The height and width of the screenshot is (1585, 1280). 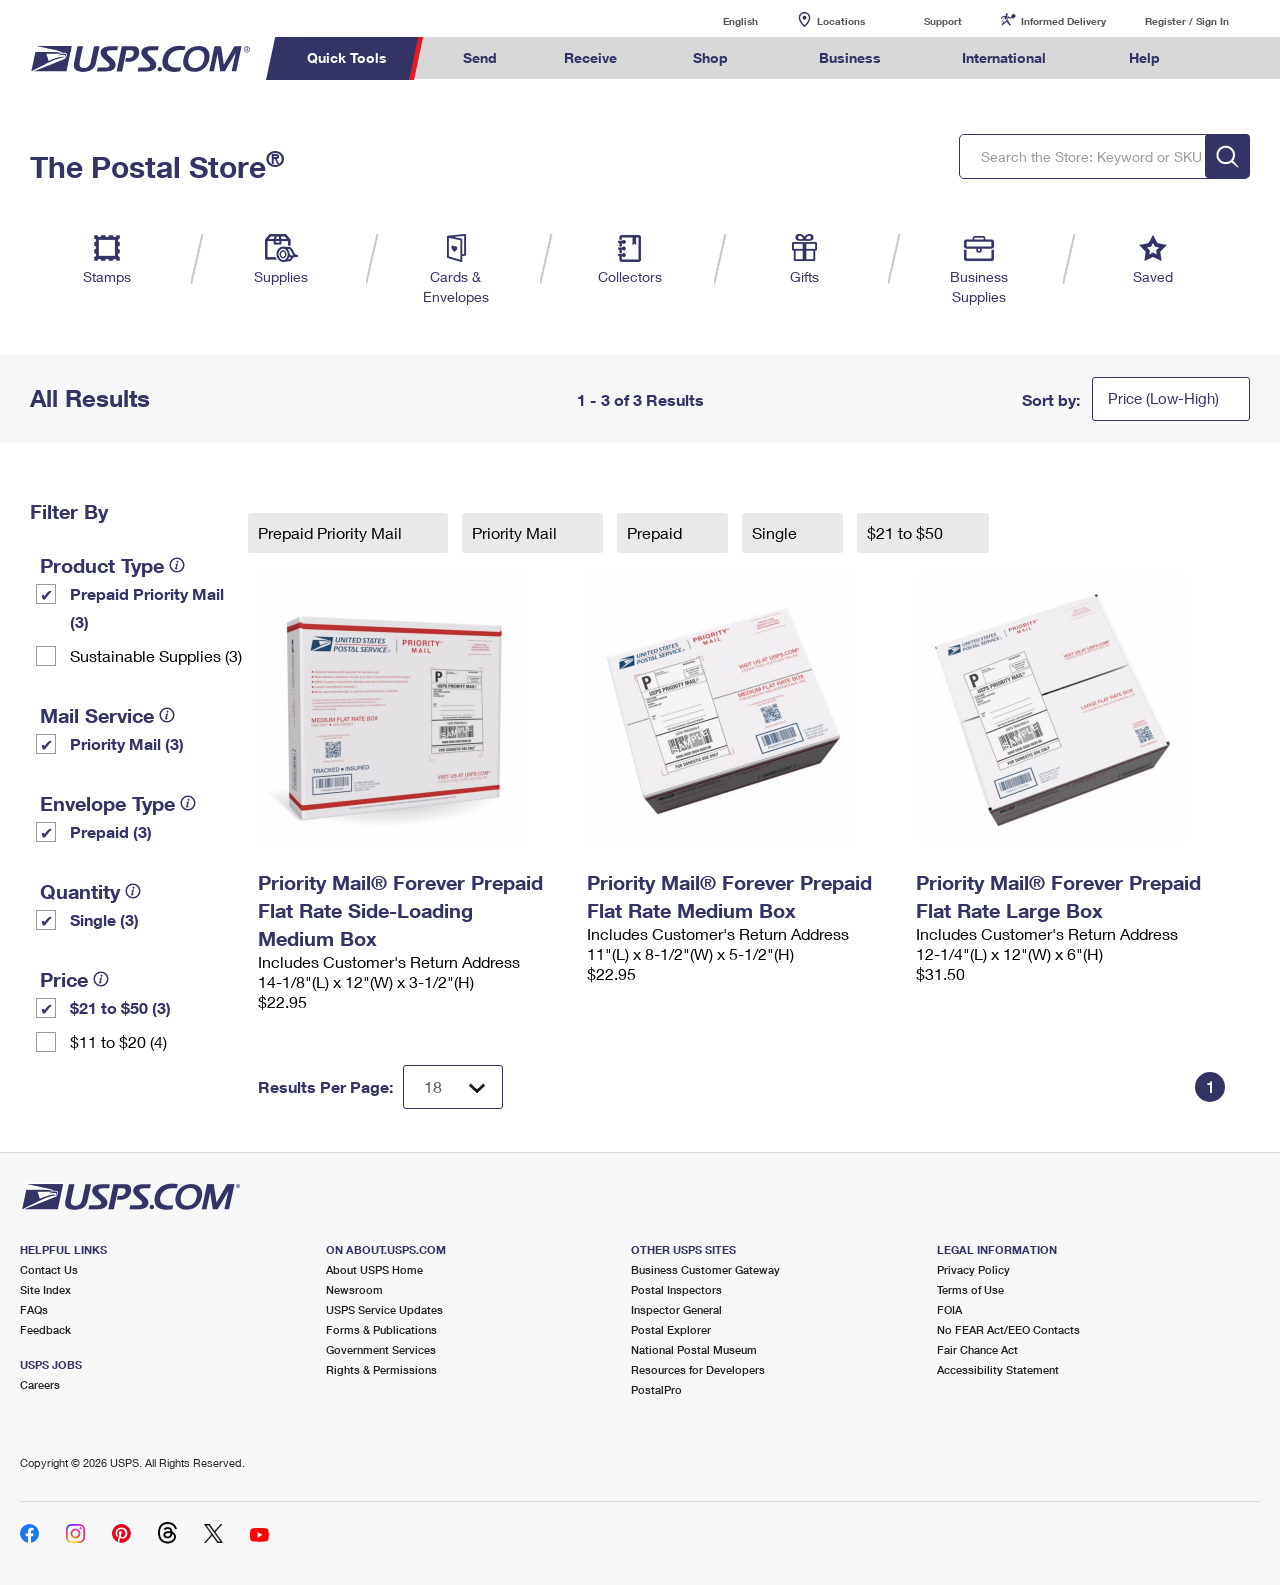 I want to click on Prepaid Priority Mail, so click(x=332, y=532).